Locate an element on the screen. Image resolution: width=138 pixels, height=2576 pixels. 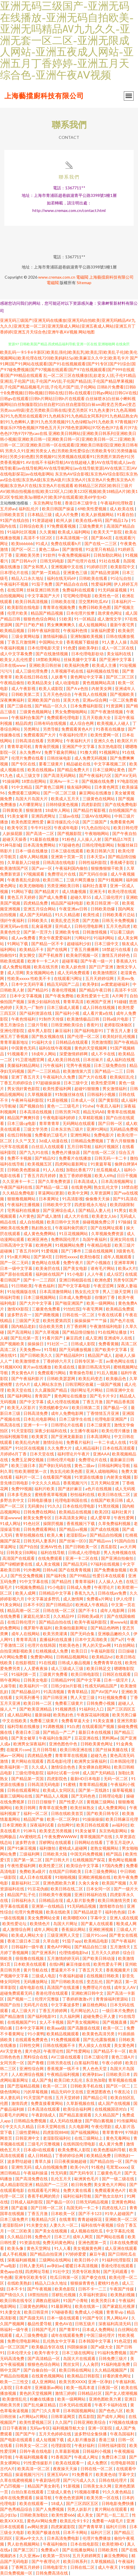
欧美怡春院 is located at coordinates (90, 1256).